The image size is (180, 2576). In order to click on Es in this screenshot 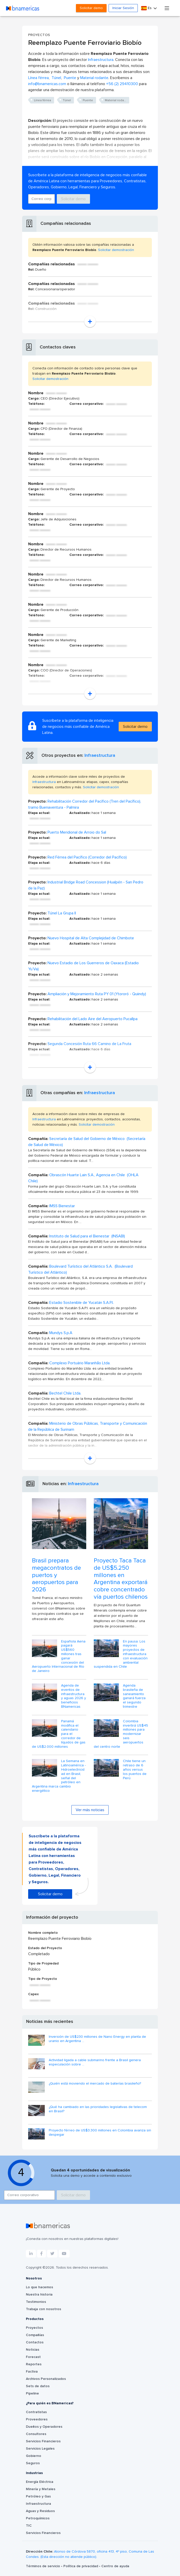, I will do `click(147, 8)`.